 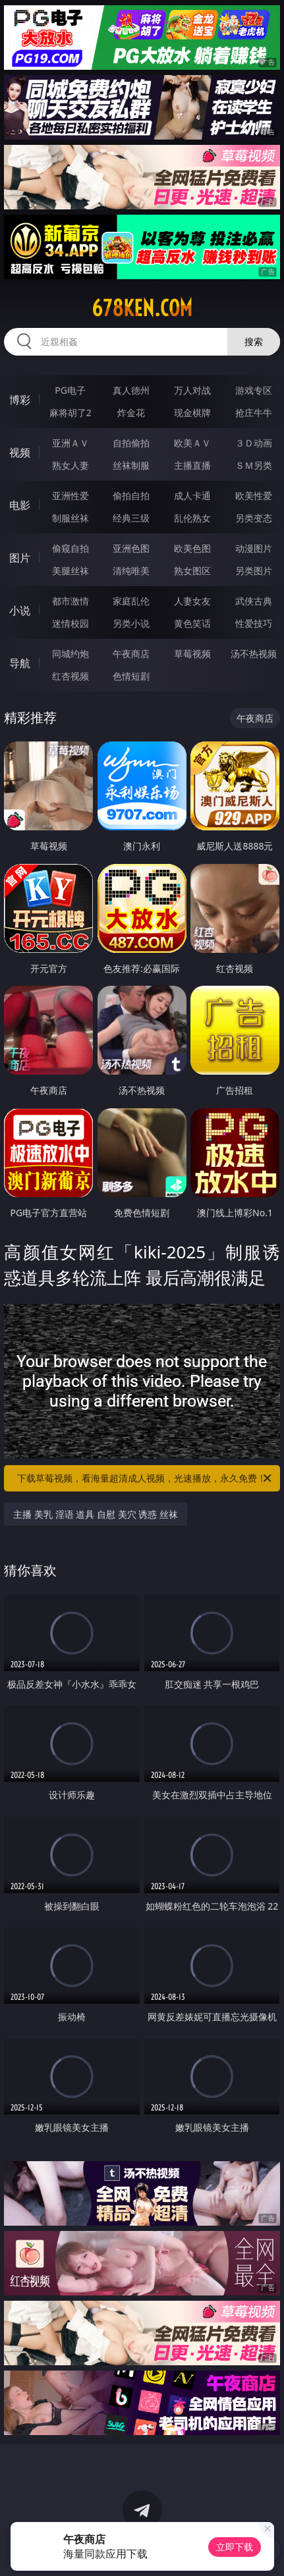 I want to click on 博彩, so click(x=19, y=399).